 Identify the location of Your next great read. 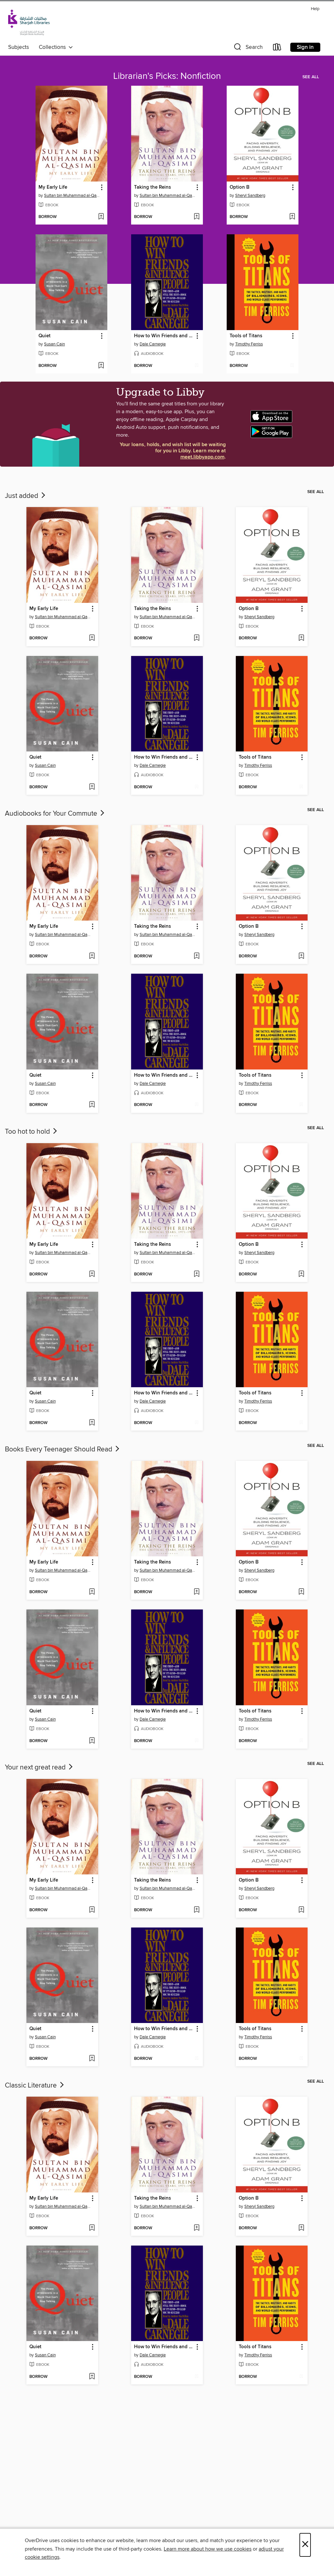
(39, 1767).